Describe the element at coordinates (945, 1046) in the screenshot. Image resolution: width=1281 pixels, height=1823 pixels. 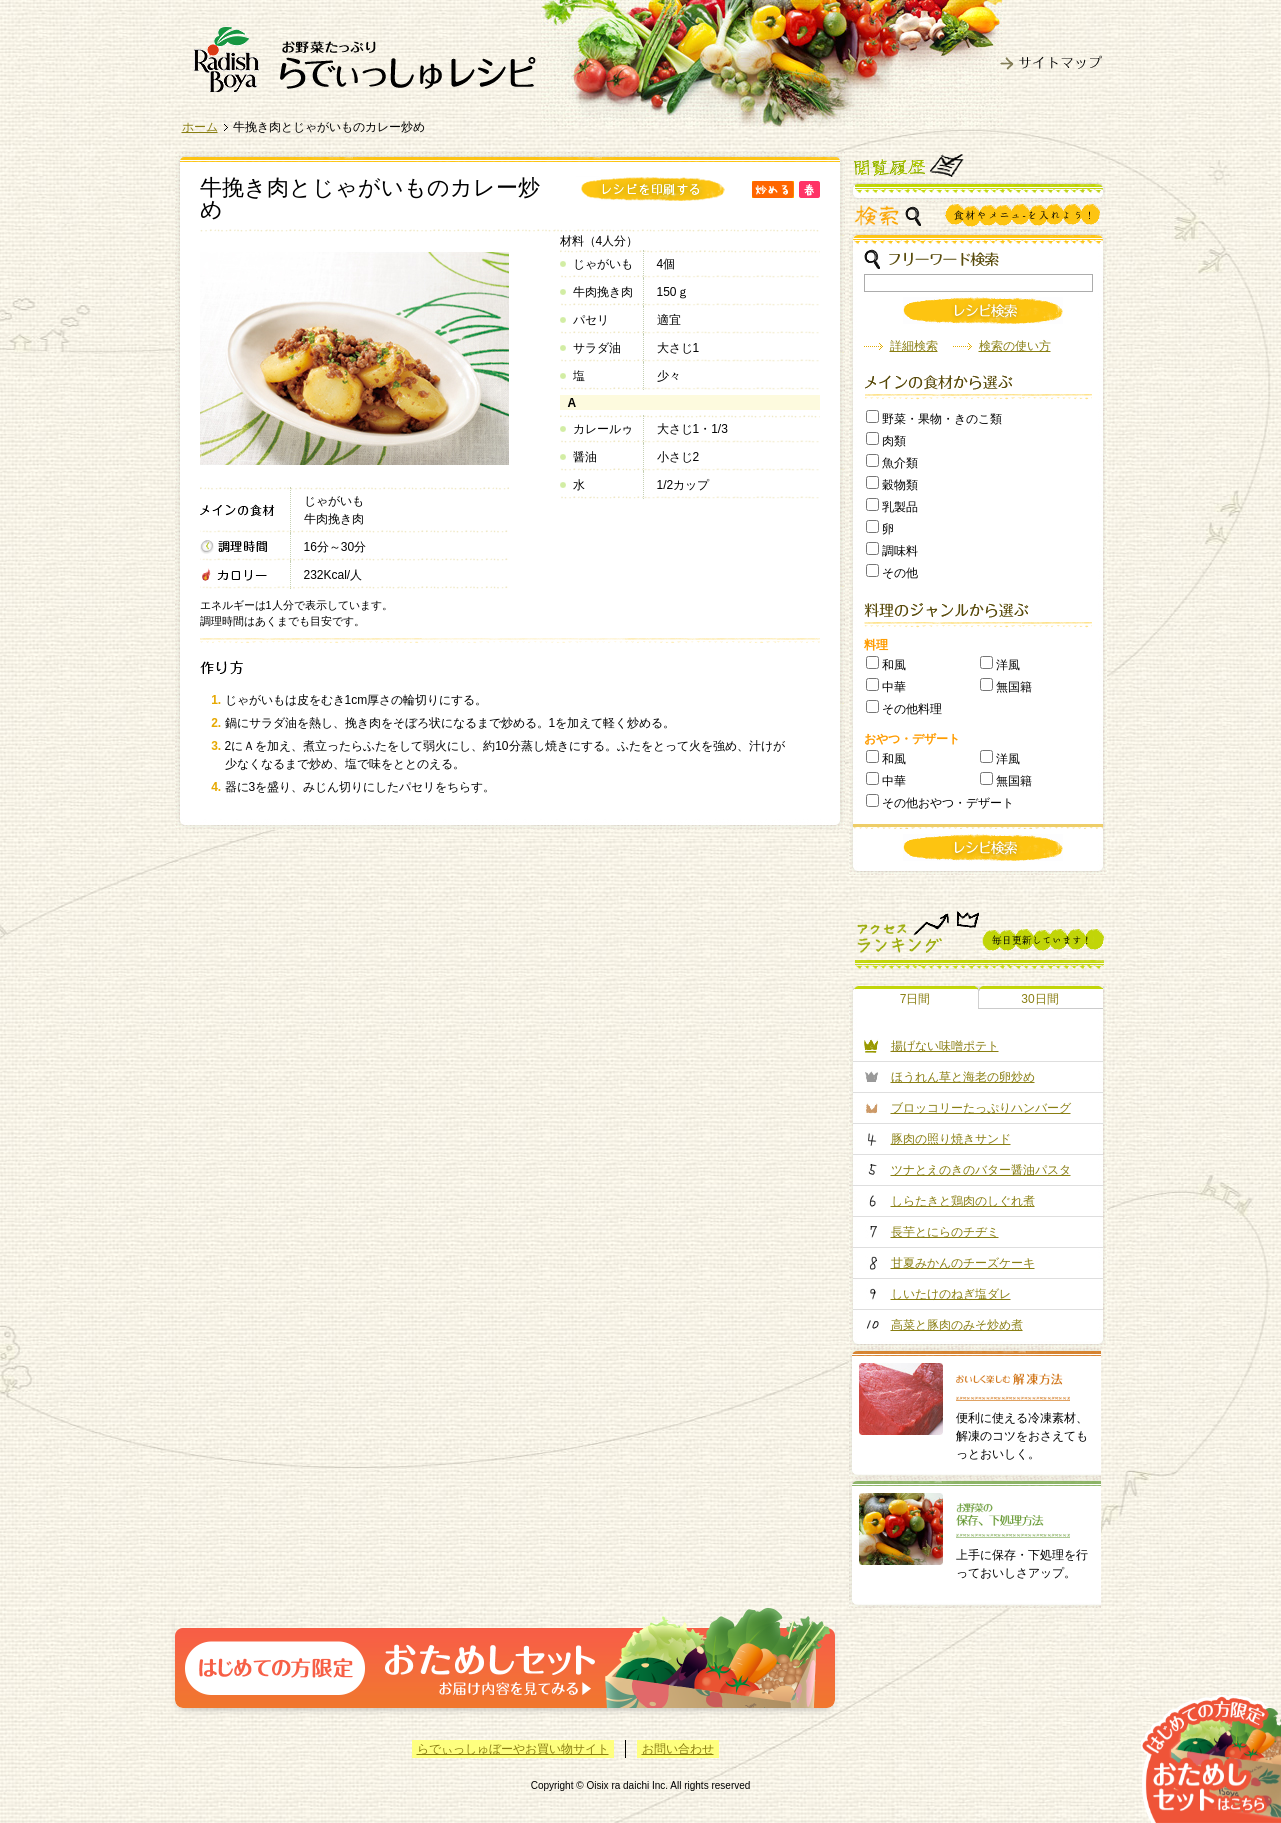
I see `揚げない味噌ポテト` at that location.